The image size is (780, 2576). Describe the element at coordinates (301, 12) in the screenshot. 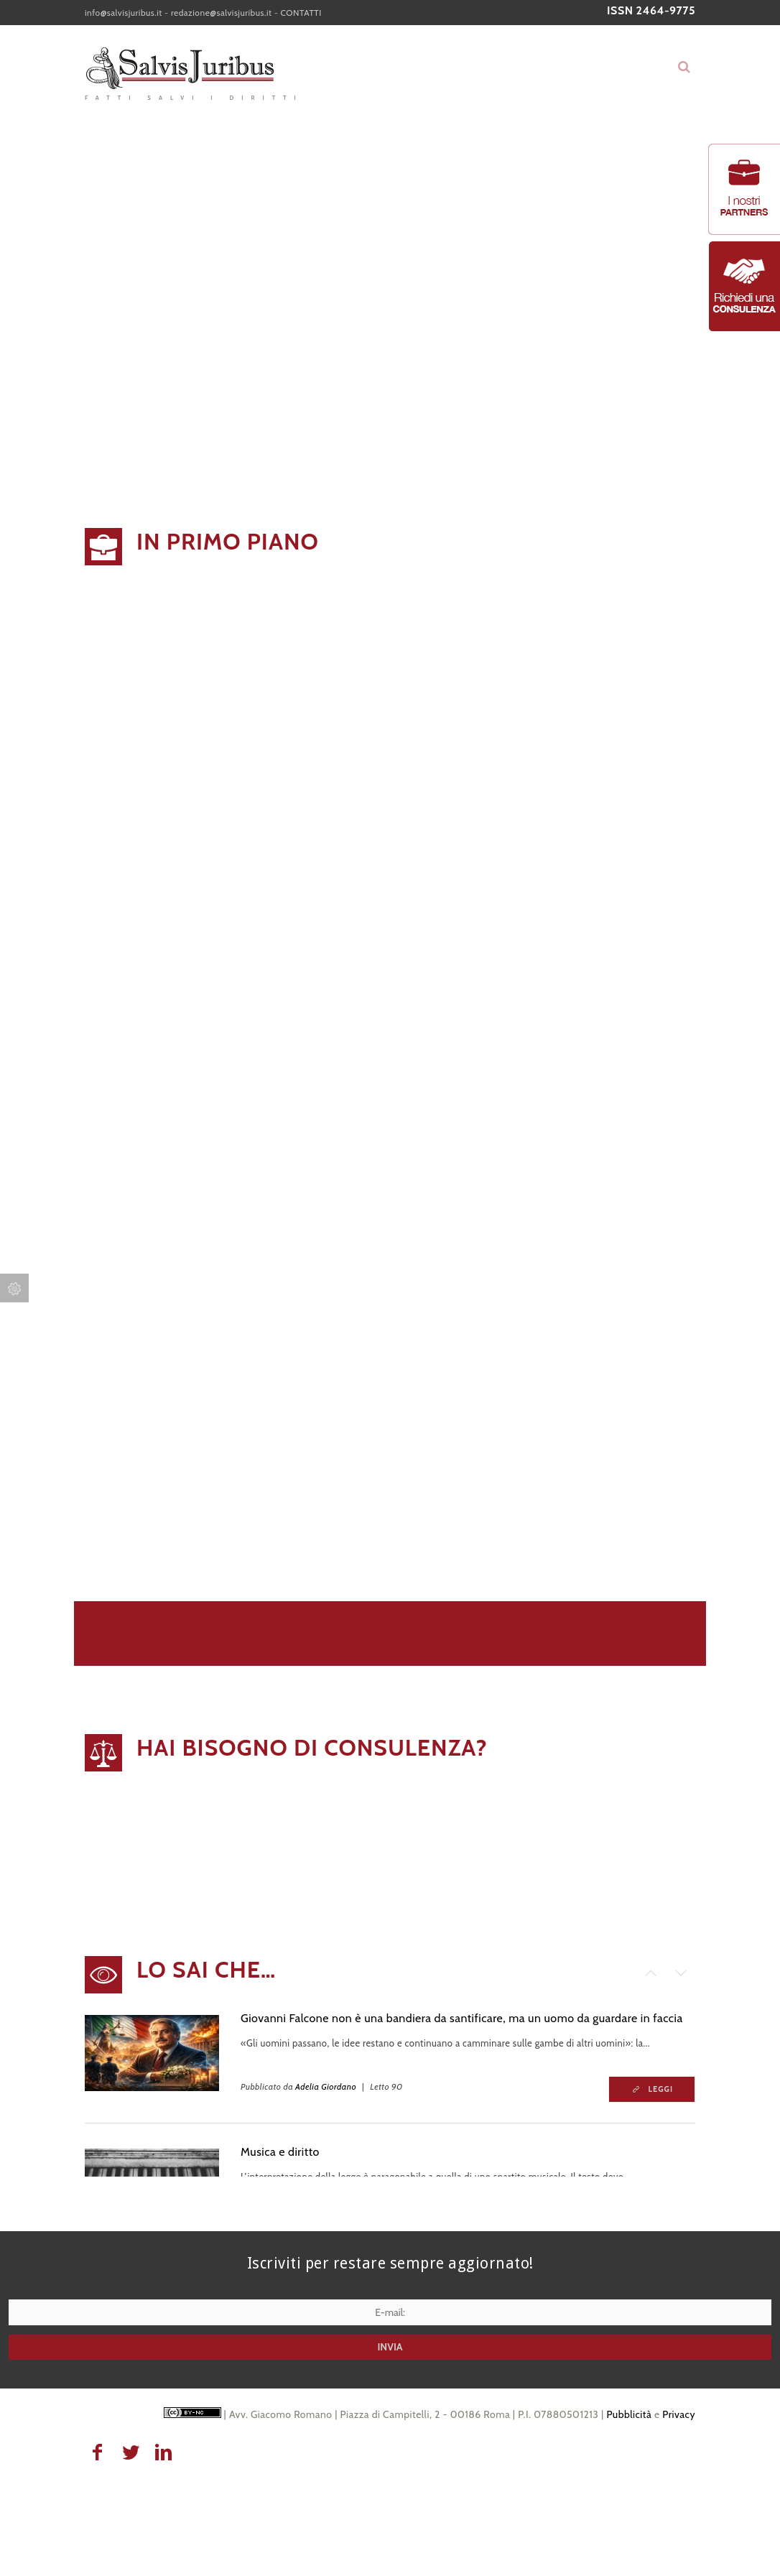

I see `CONTATTI` at that location.